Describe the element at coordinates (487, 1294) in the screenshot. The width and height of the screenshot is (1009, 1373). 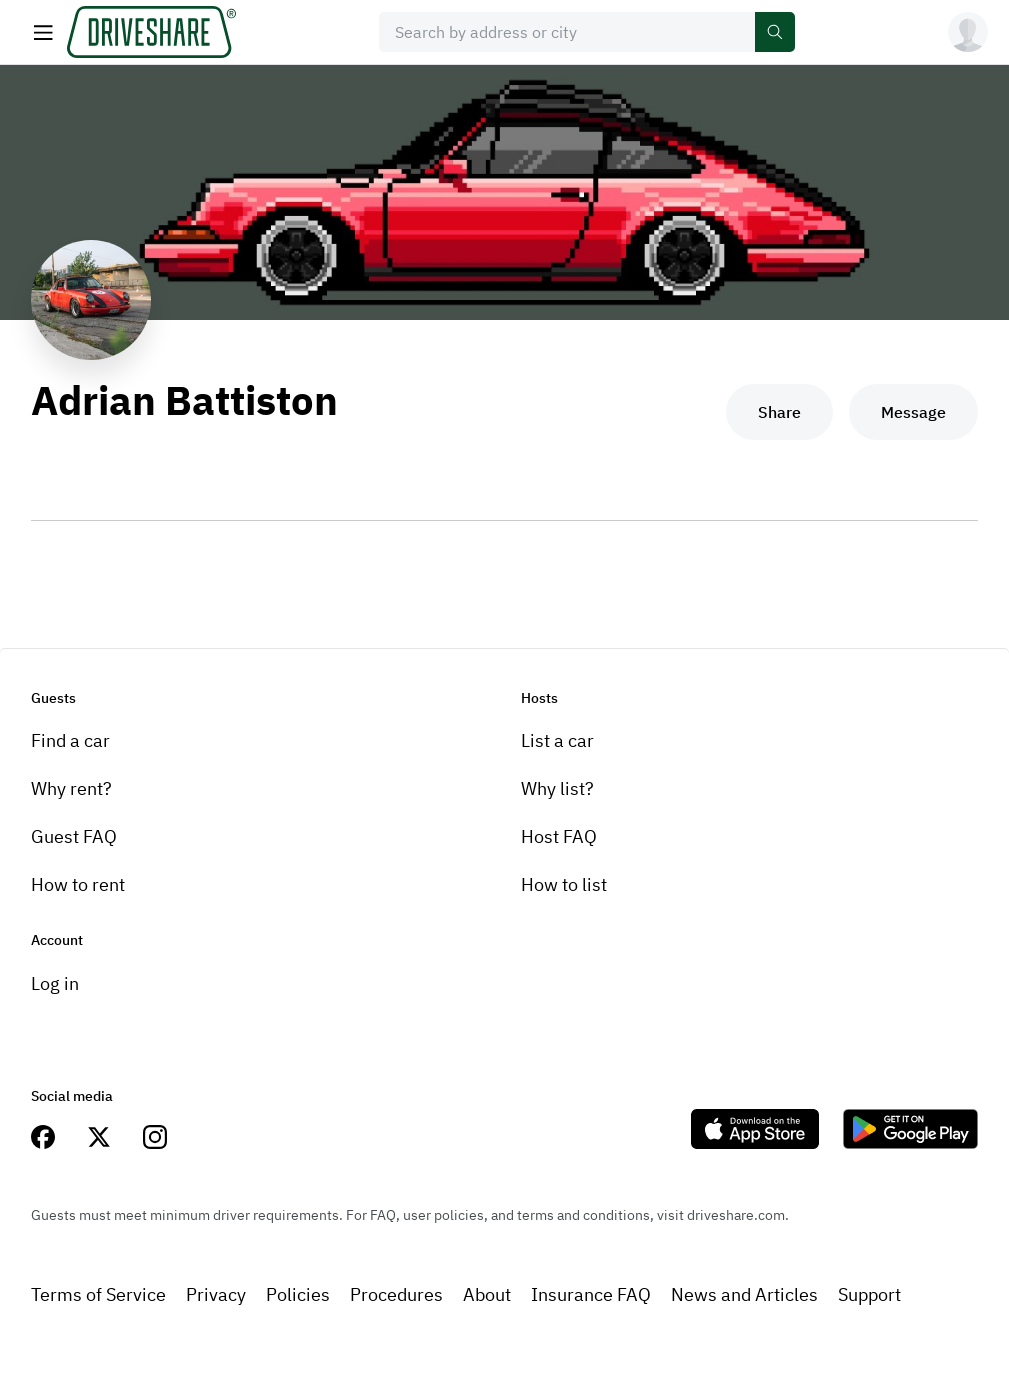
I see `About` at that location.